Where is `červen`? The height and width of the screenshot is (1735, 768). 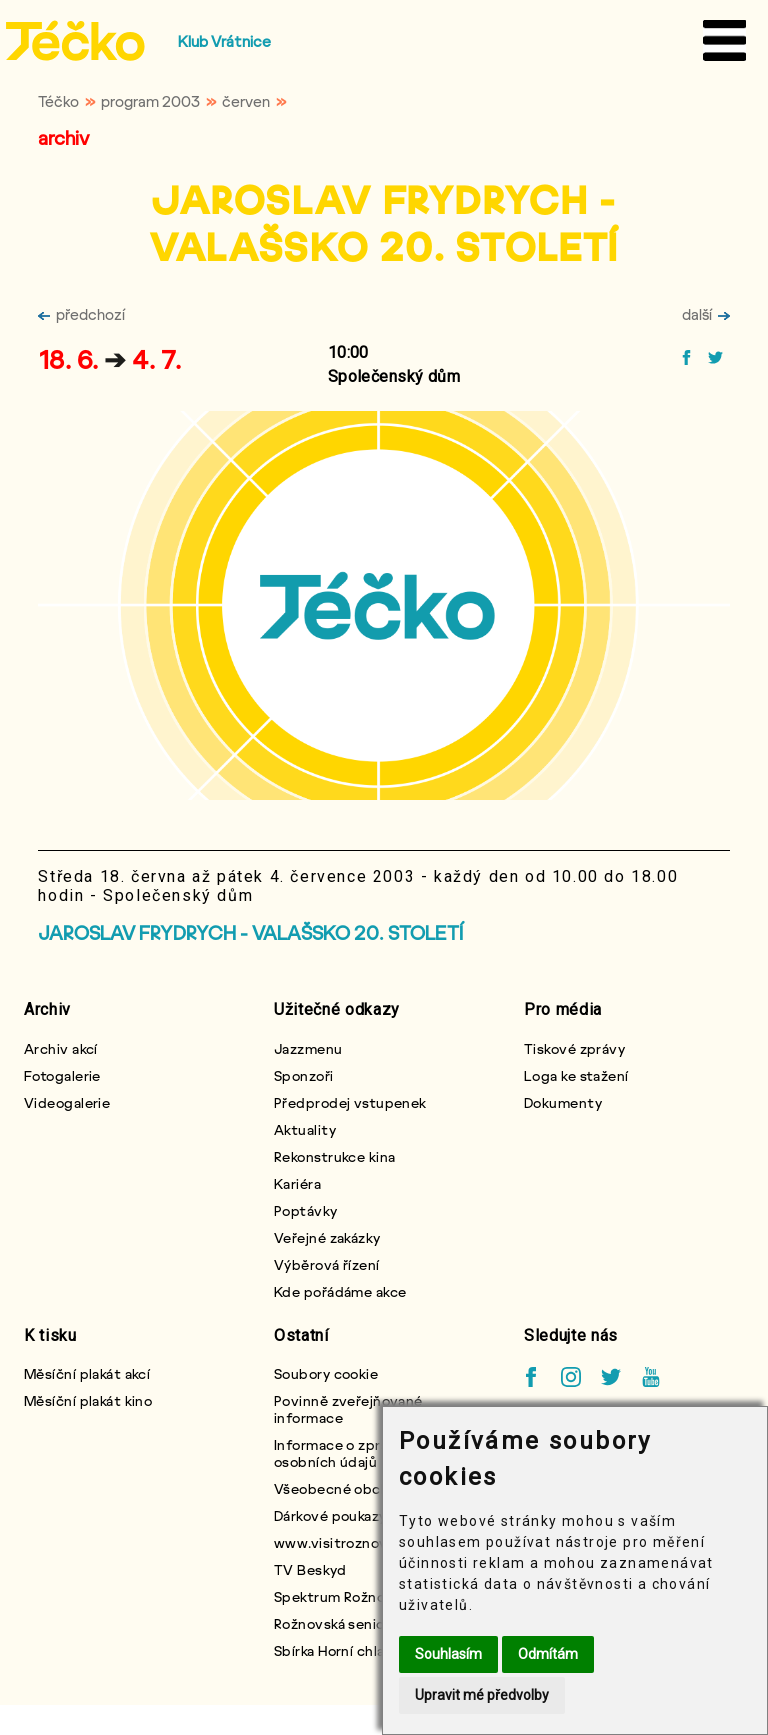
červen is located at coordinates (246, 101).